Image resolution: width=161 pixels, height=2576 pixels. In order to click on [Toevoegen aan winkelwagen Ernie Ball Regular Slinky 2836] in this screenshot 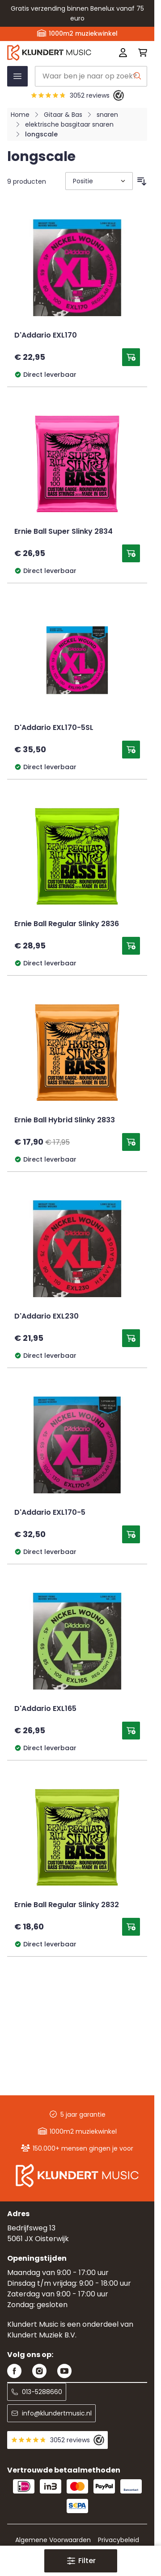, I will do `click(131, 946)`.